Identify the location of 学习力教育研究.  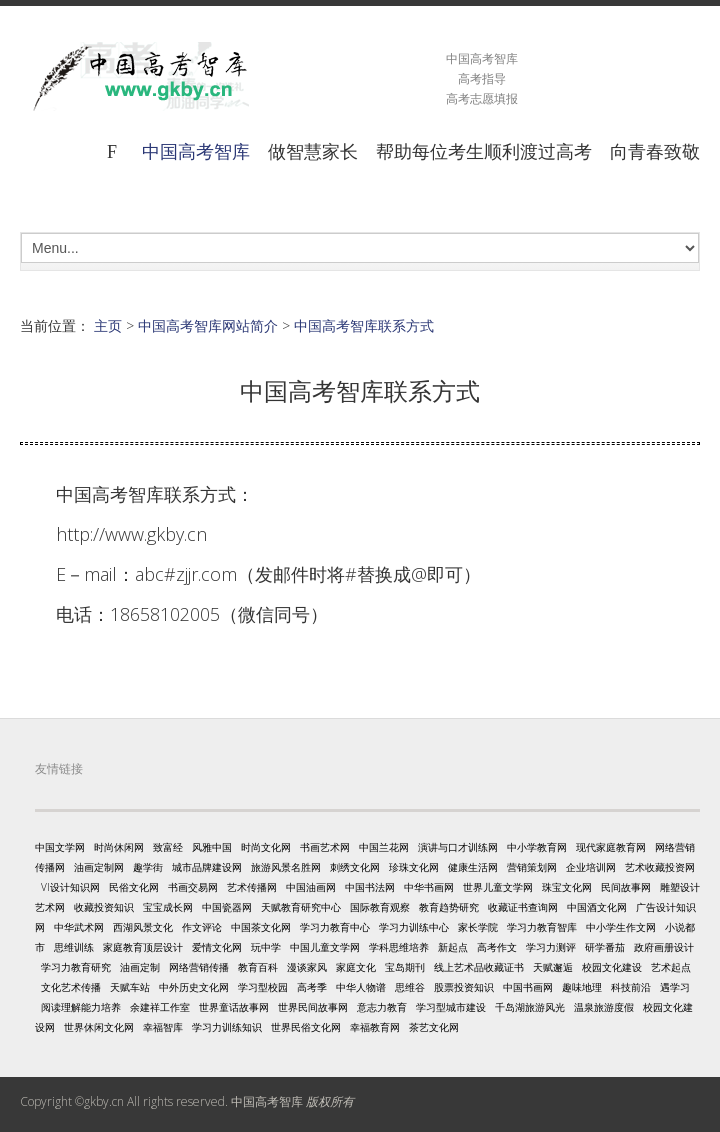
(76, 967).